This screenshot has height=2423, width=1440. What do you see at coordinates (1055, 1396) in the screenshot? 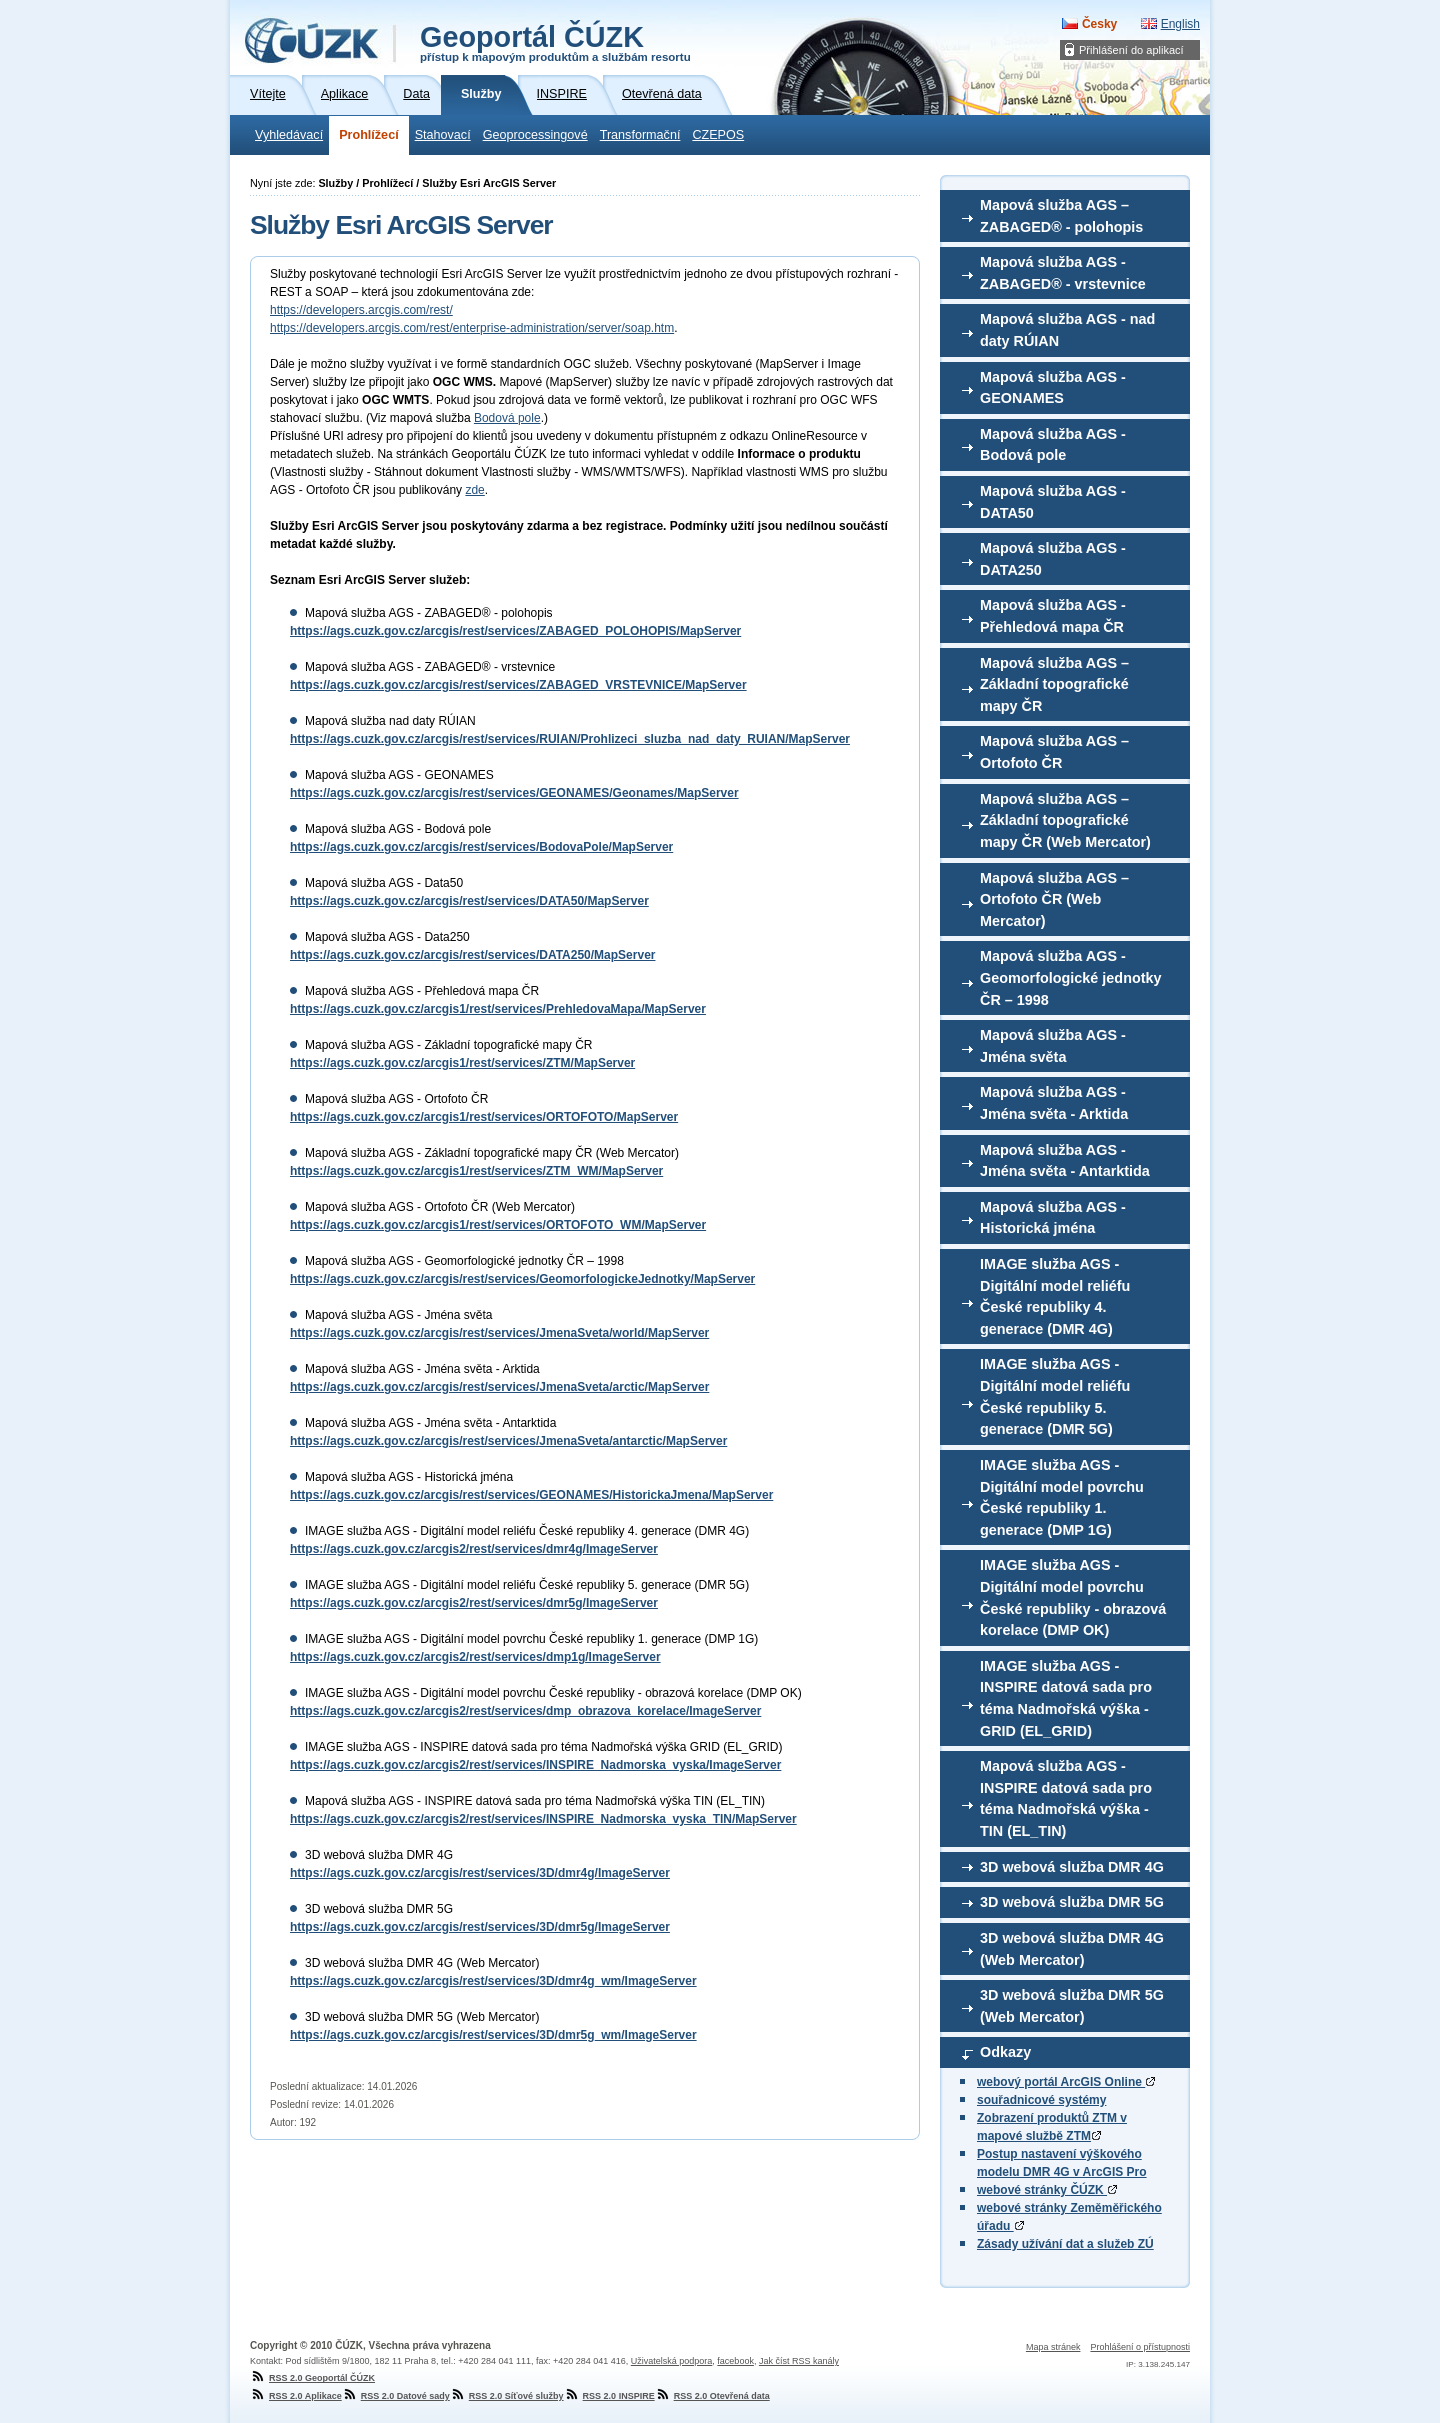
I see `IMAGE služba AGS - Digitální model reliéfu České republiky 5. generace (DMR 5G)` at bounding box center [1055, 1396].